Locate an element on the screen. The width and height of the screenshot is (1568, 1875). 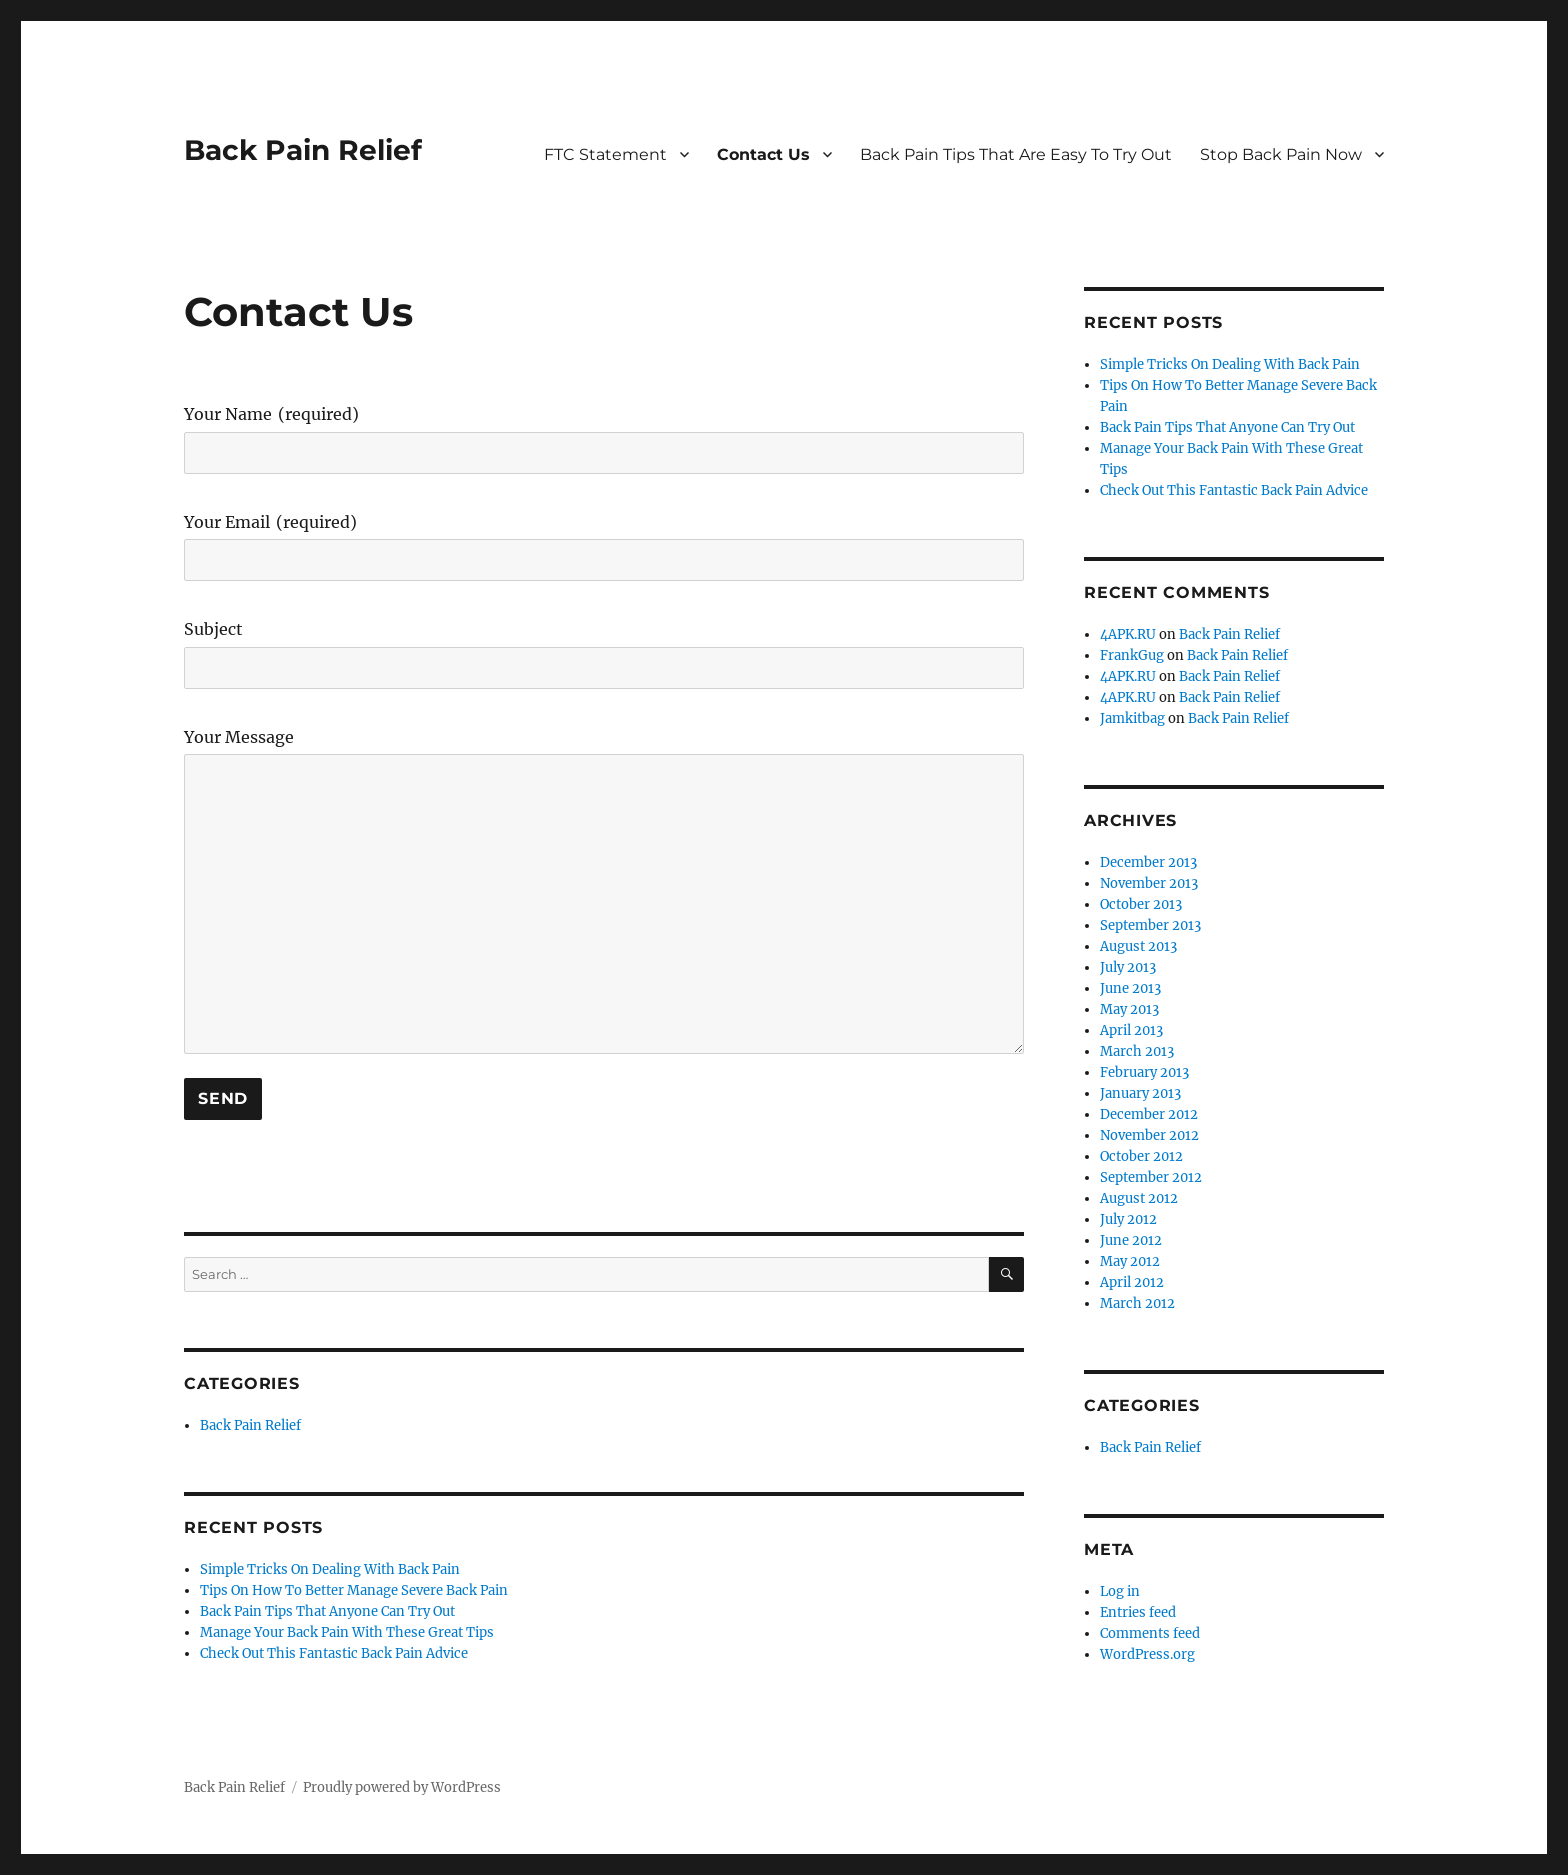
September 2012 is located at coordinates (1151, 1177).